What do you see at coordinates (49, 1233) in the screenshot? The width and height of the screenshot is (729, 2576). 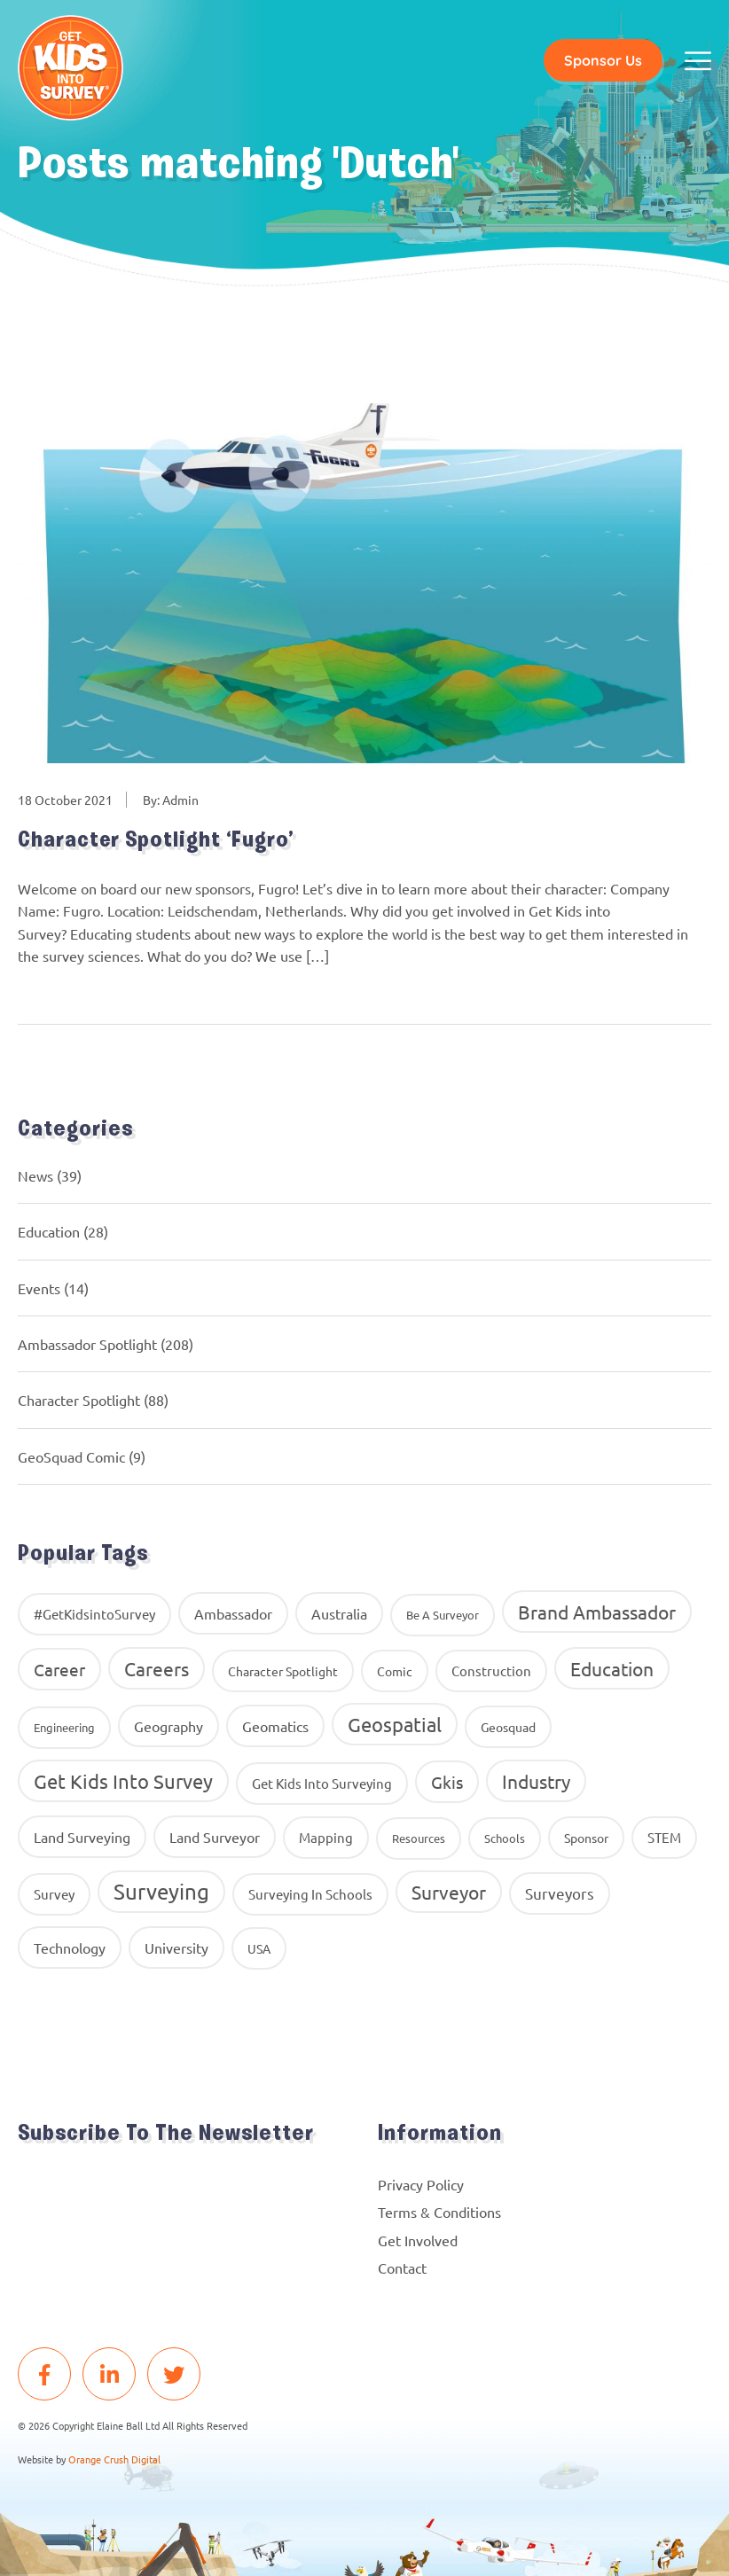 I see `Education` at bounding box center [49, 1233].